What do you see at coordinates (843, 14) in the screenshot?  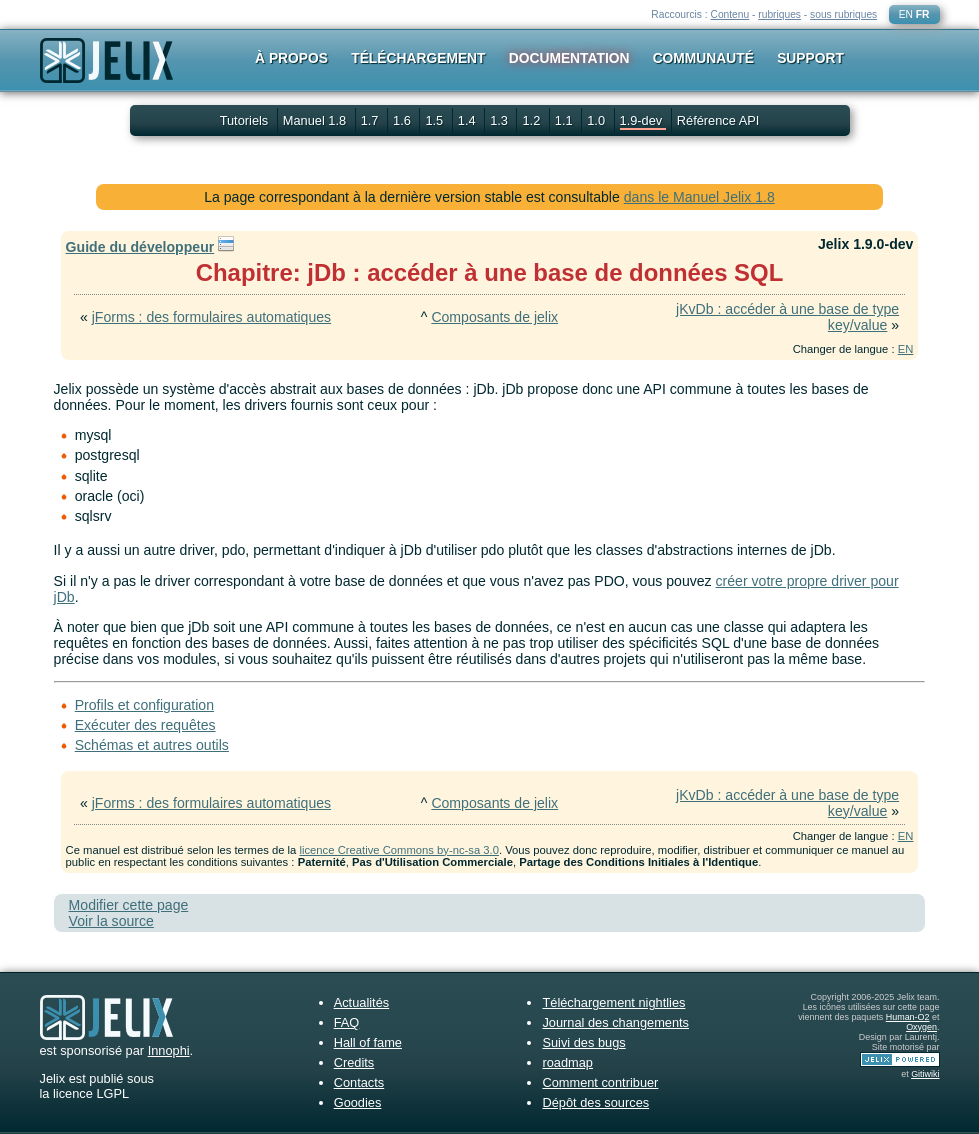 I see `sous rubriques` at bounding box center [843, 14].